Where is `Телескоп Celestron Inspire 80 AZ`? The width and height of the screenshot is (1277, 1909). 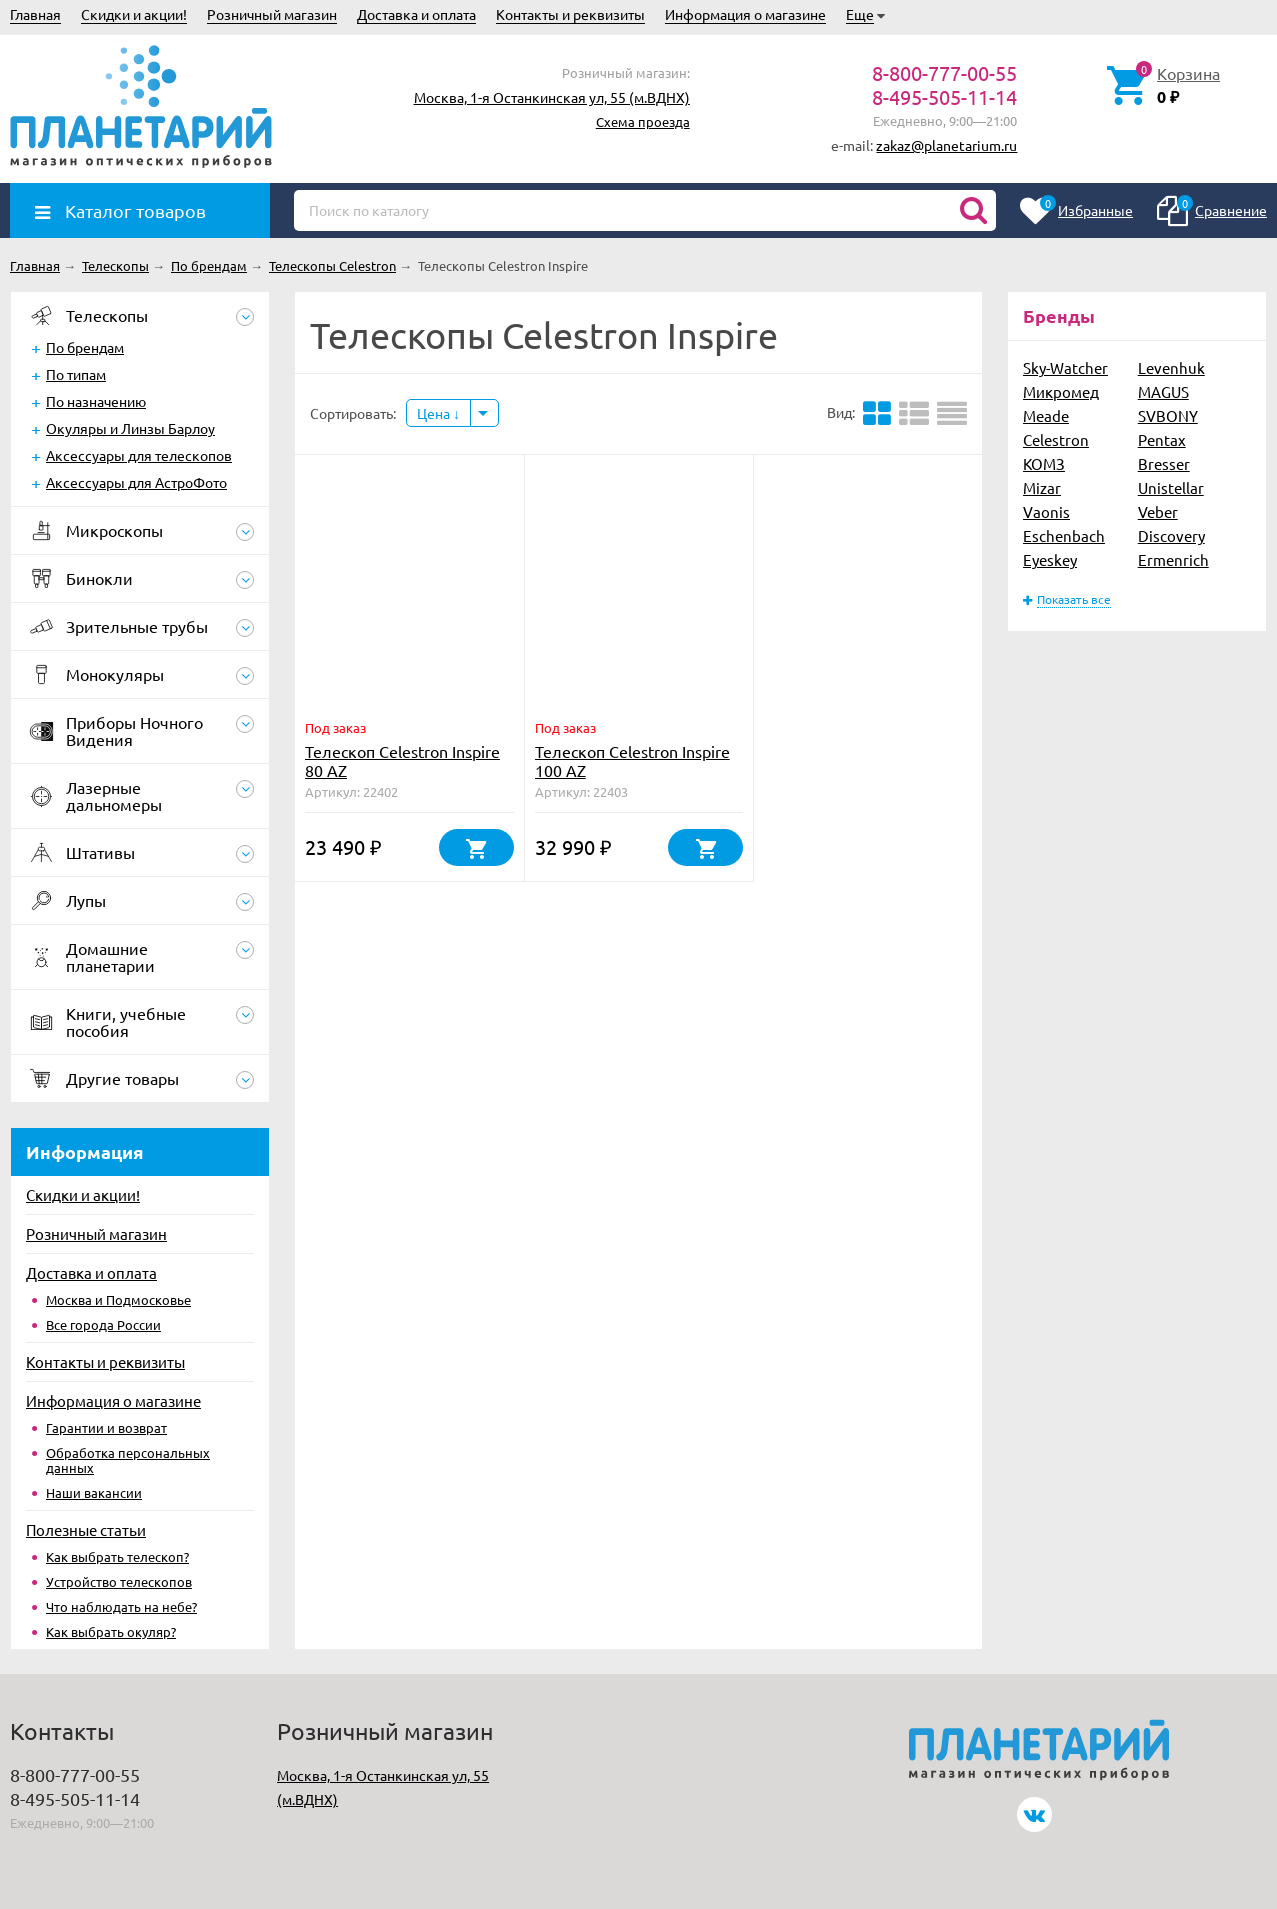 Телескоп Celestron Inspire 80 AZ is located at coordinates (402, 760).